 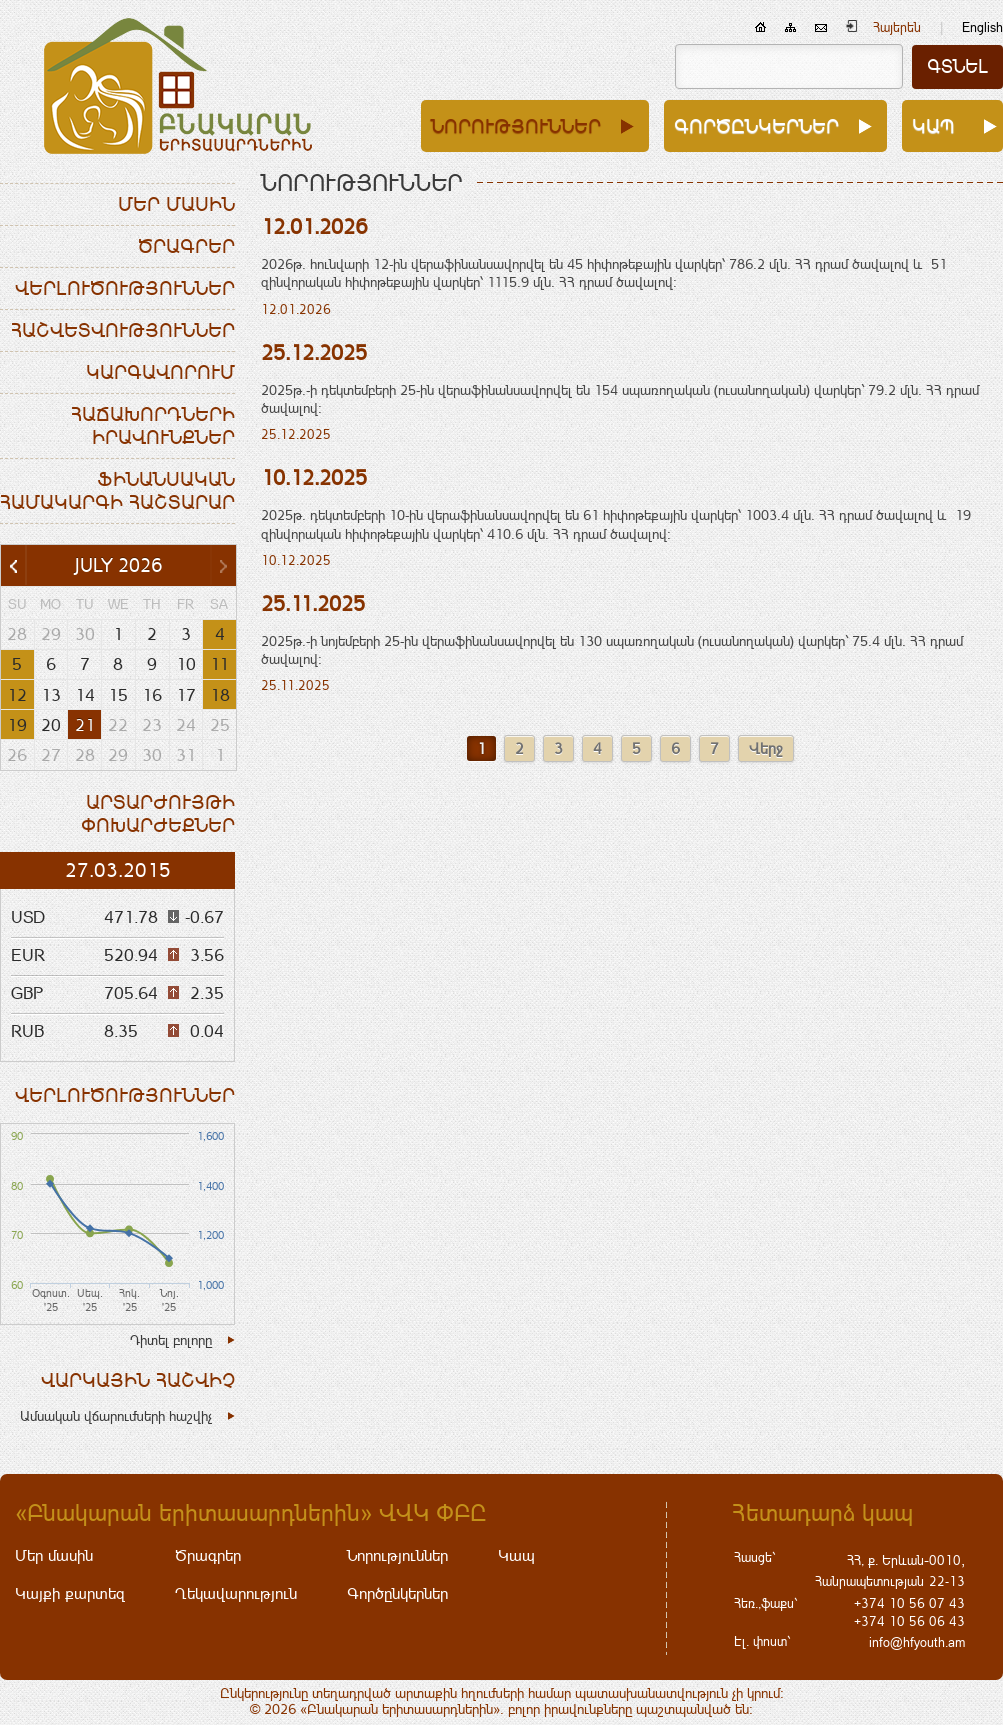 I want to click on Ղեկավարություն, so click(x=236, y=1593).